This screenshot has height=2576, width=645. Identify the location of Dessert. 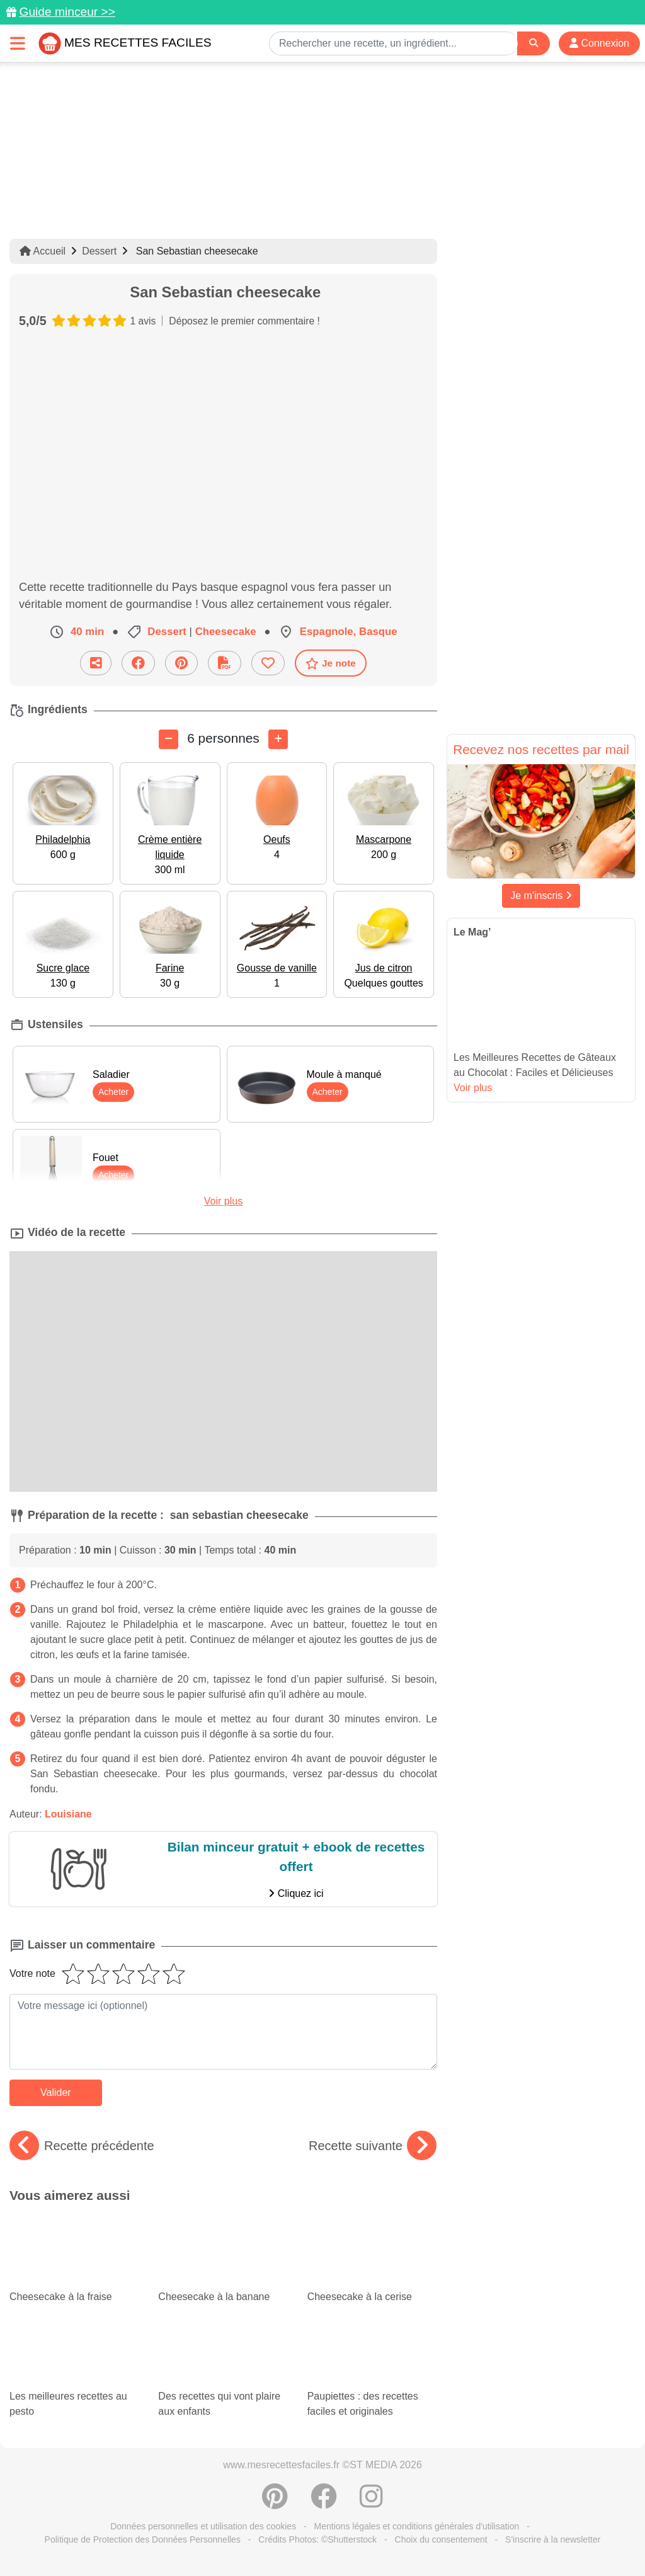
(99, 251).